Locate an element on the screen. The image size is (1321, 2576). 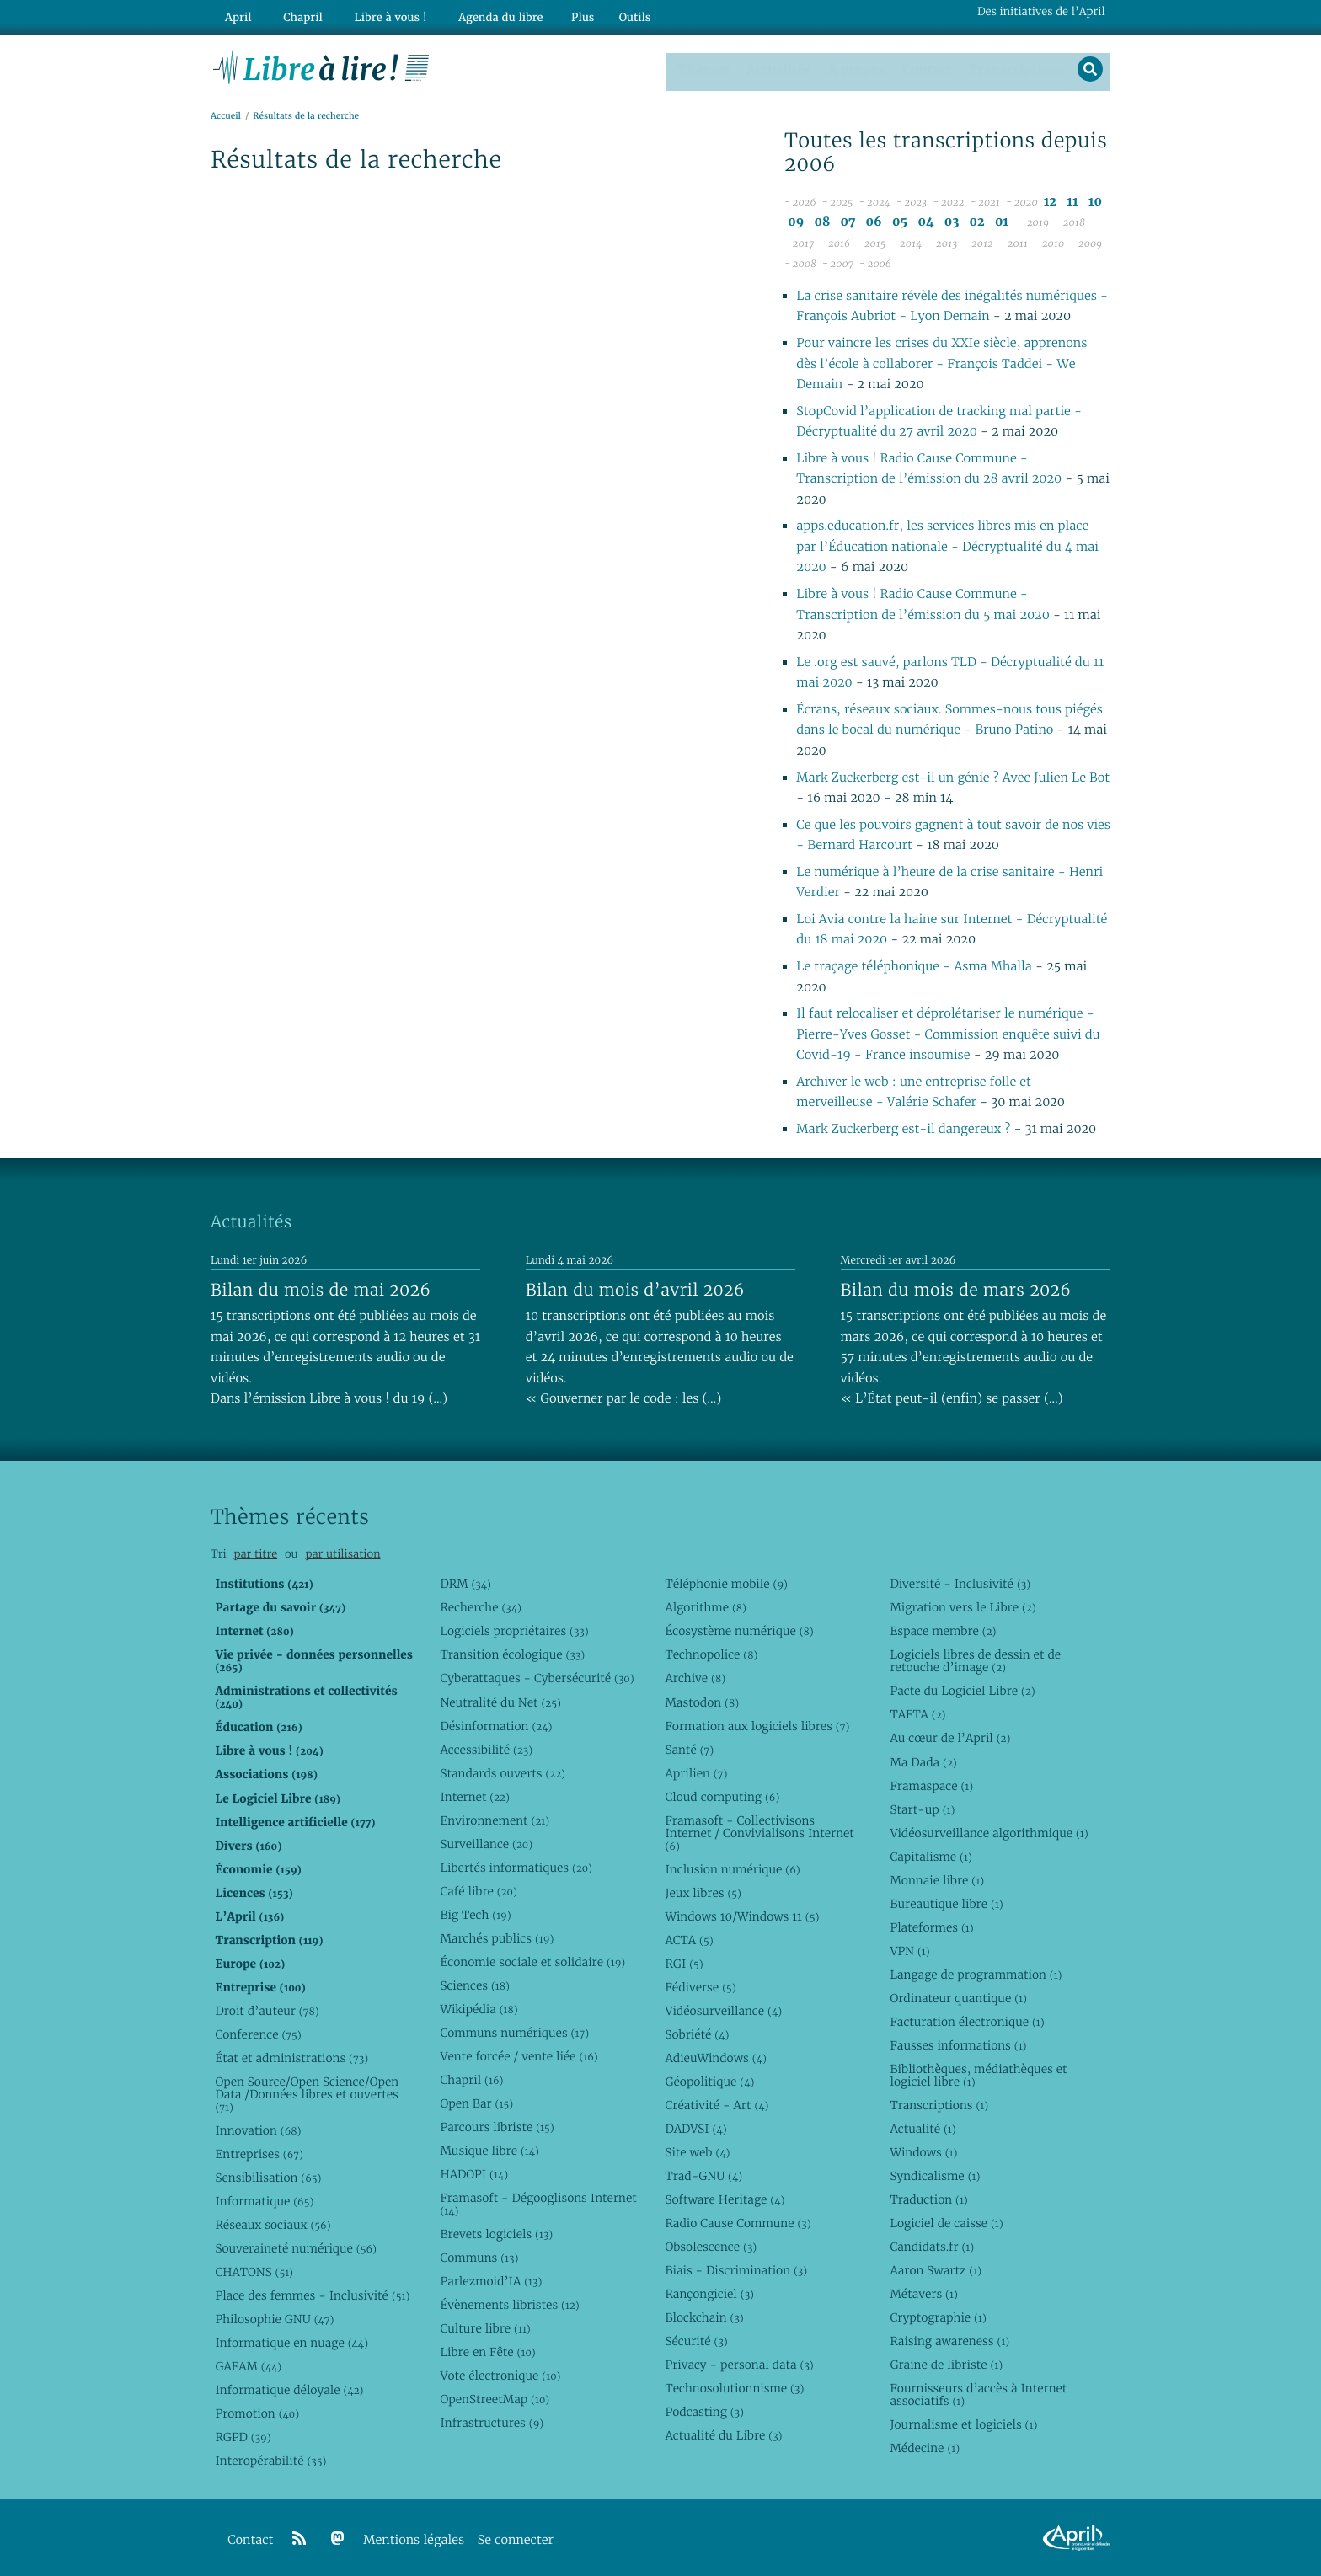
Monnaie libre is located at coordinates (937, 1878).